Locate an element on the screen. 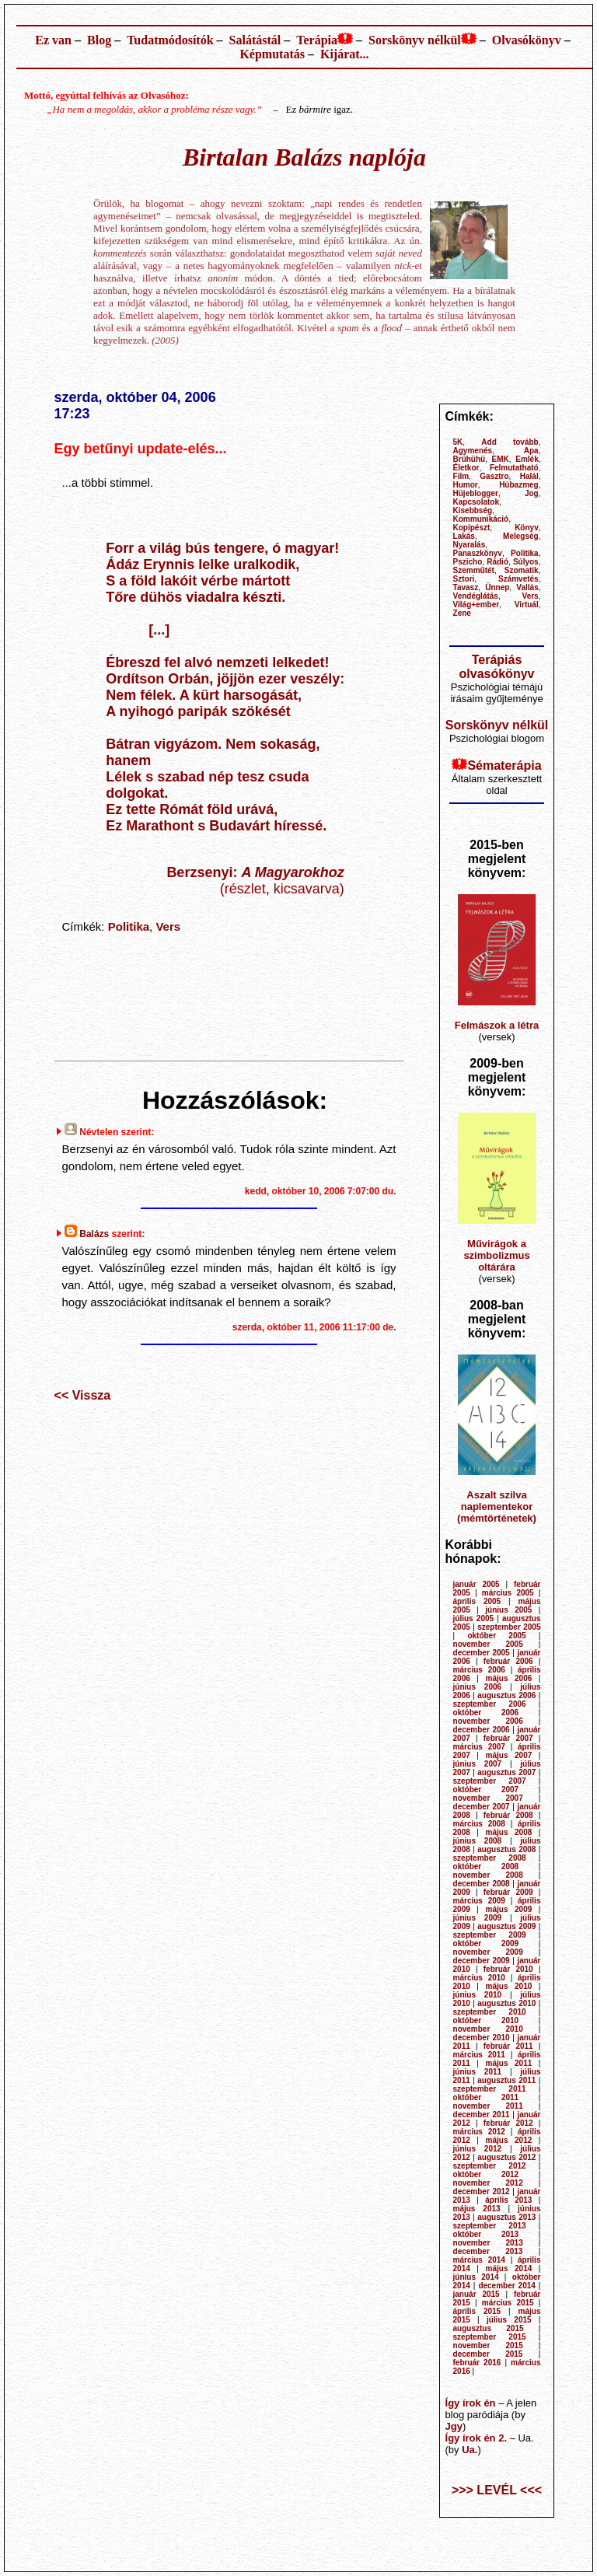 This screenshot has height=2576, width=597. május 2008 is located at coordinates (509, 1832).